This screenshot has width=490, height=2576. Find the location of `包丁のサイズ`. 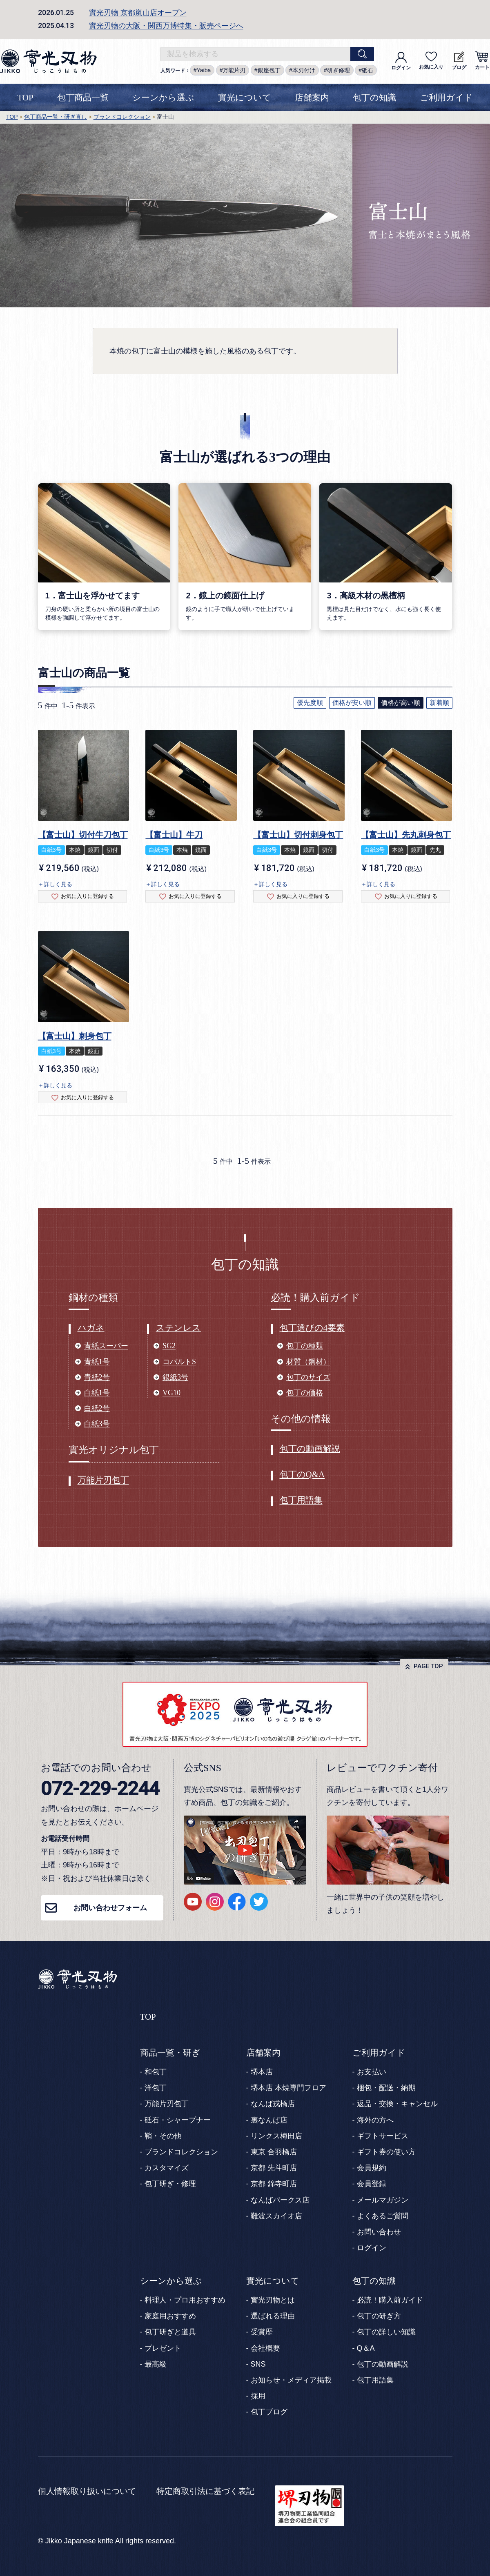

包丁のサイズ is located at coordinates (308, 1377).